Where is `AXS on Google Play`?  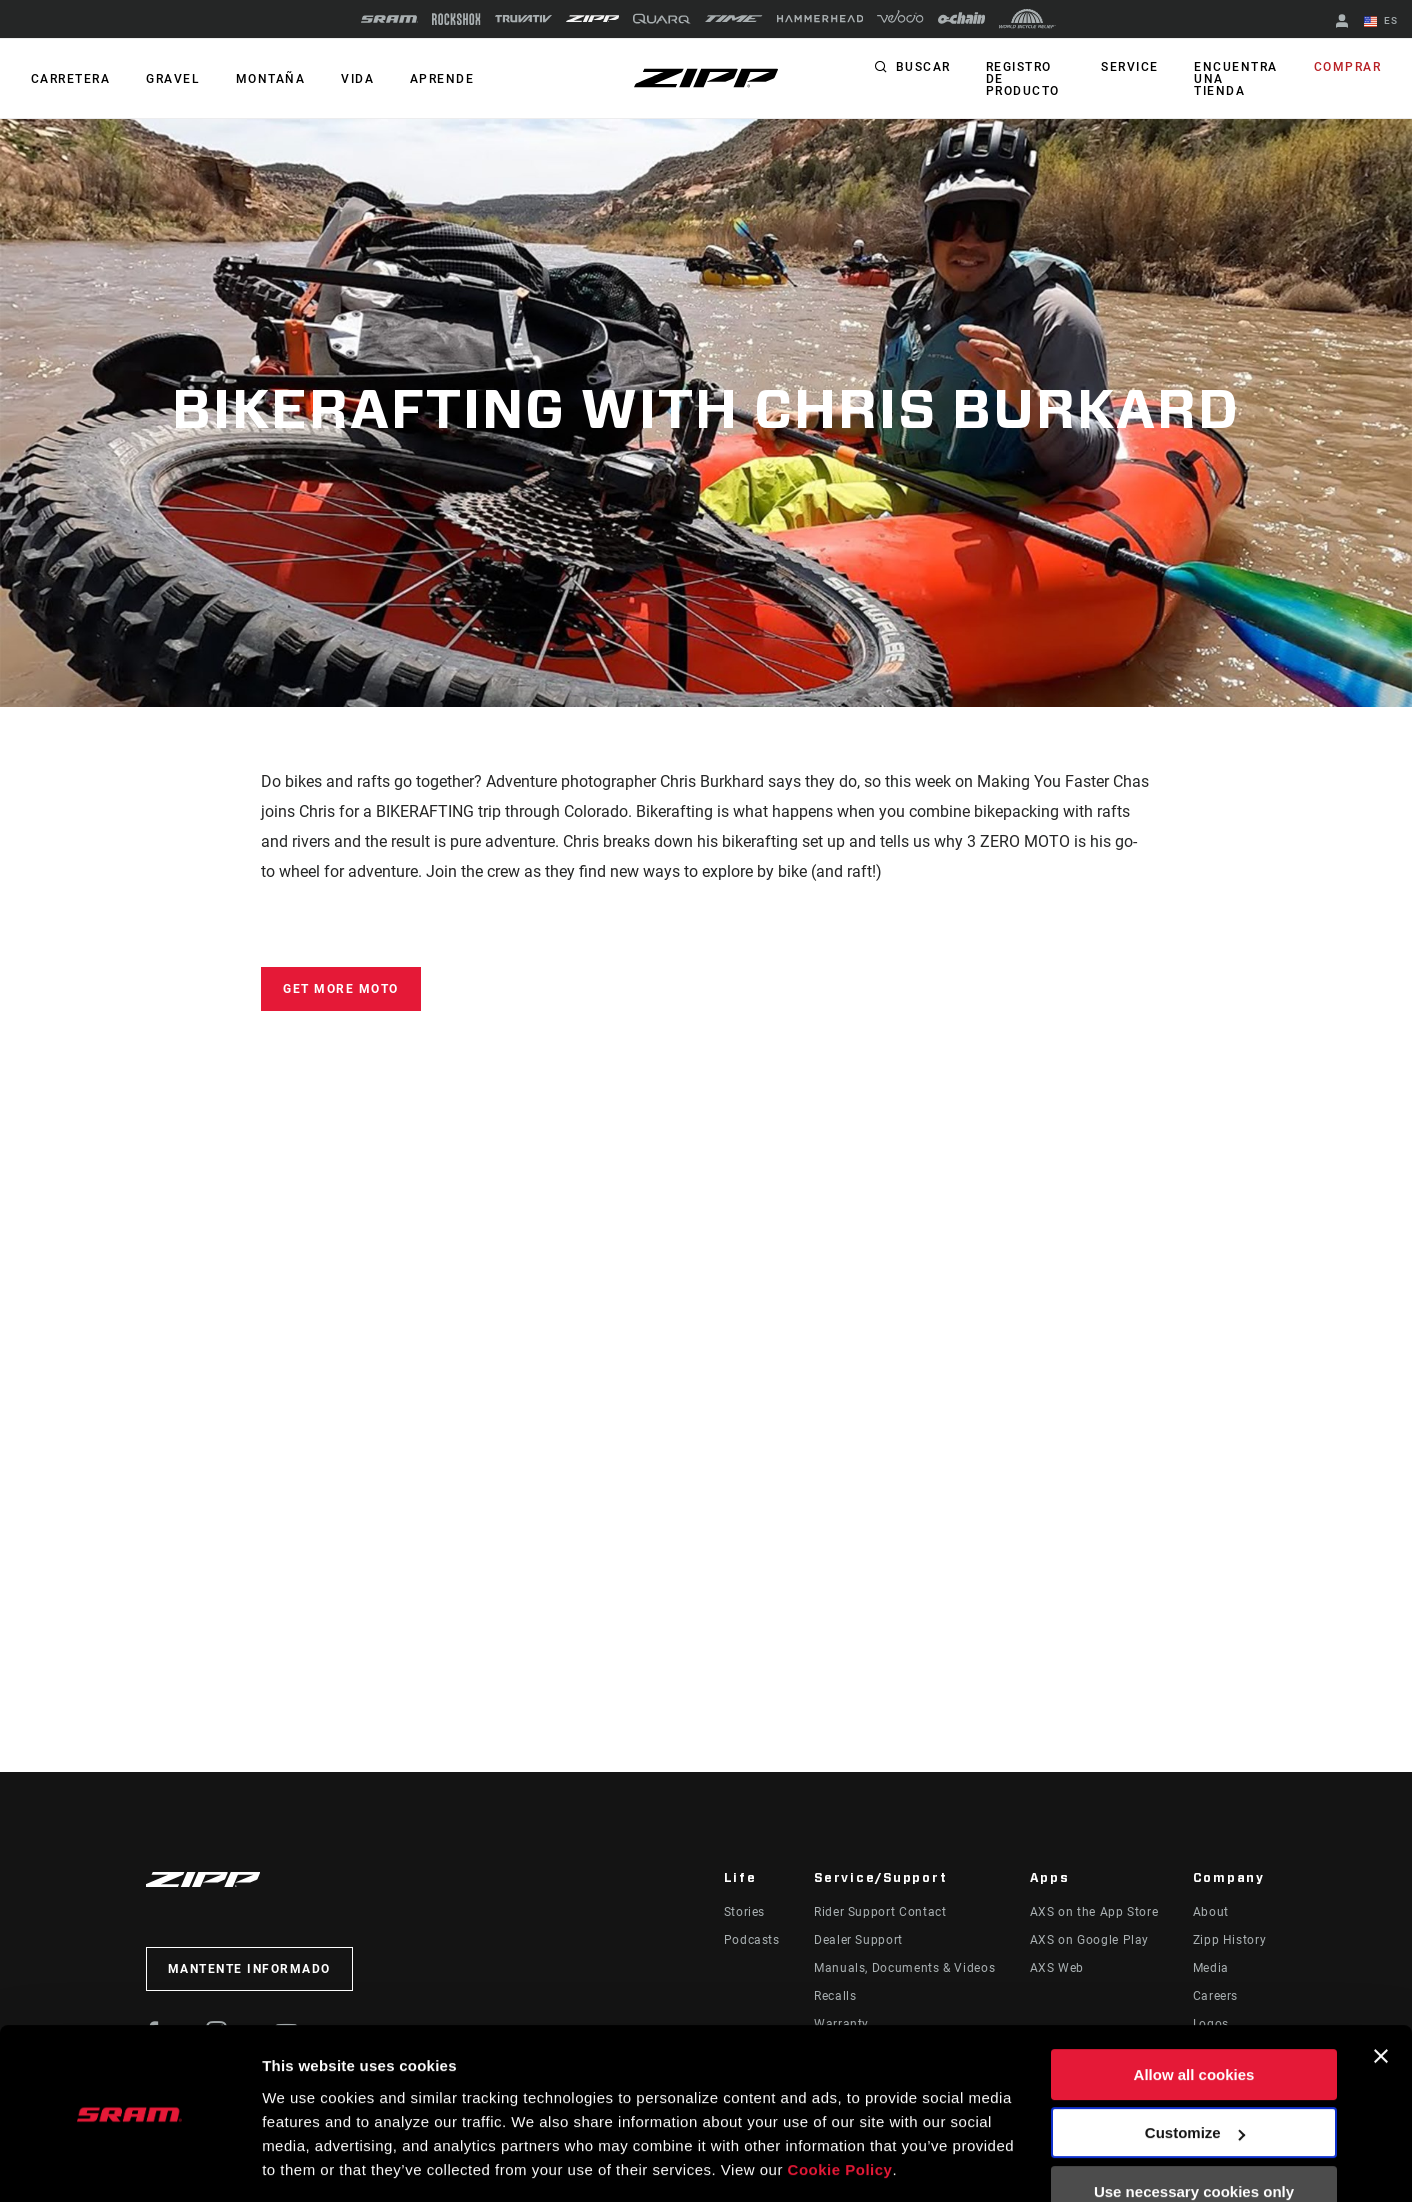 AXS on Google Play is located at coordinates (1090, 1940).